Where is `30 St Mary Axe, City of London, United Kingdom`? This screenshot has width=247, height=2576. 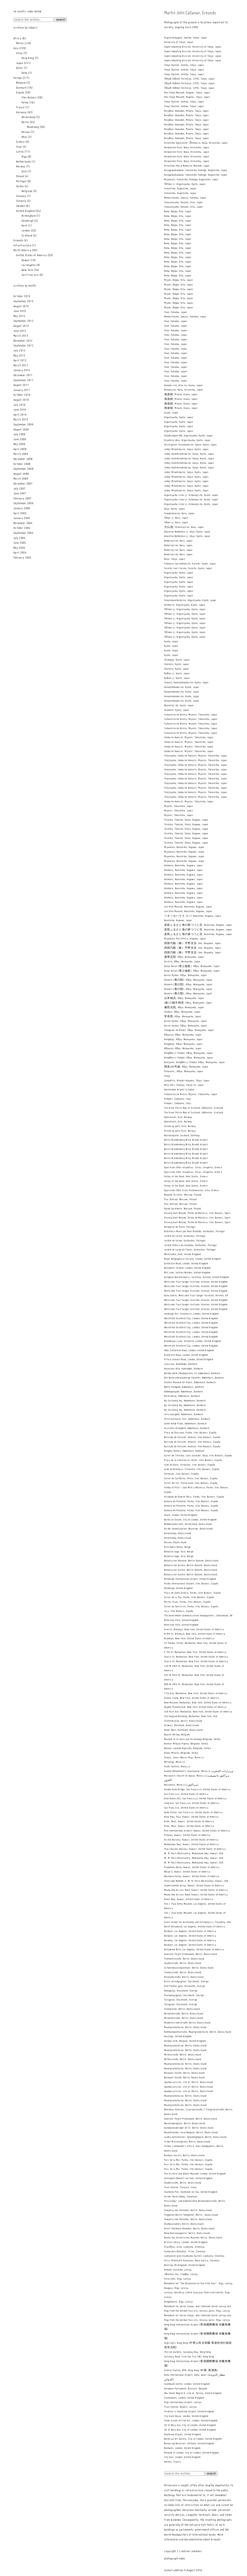
30 St Mary Axe, City of London, United Kingdom is located at coordinates (190, 2425).